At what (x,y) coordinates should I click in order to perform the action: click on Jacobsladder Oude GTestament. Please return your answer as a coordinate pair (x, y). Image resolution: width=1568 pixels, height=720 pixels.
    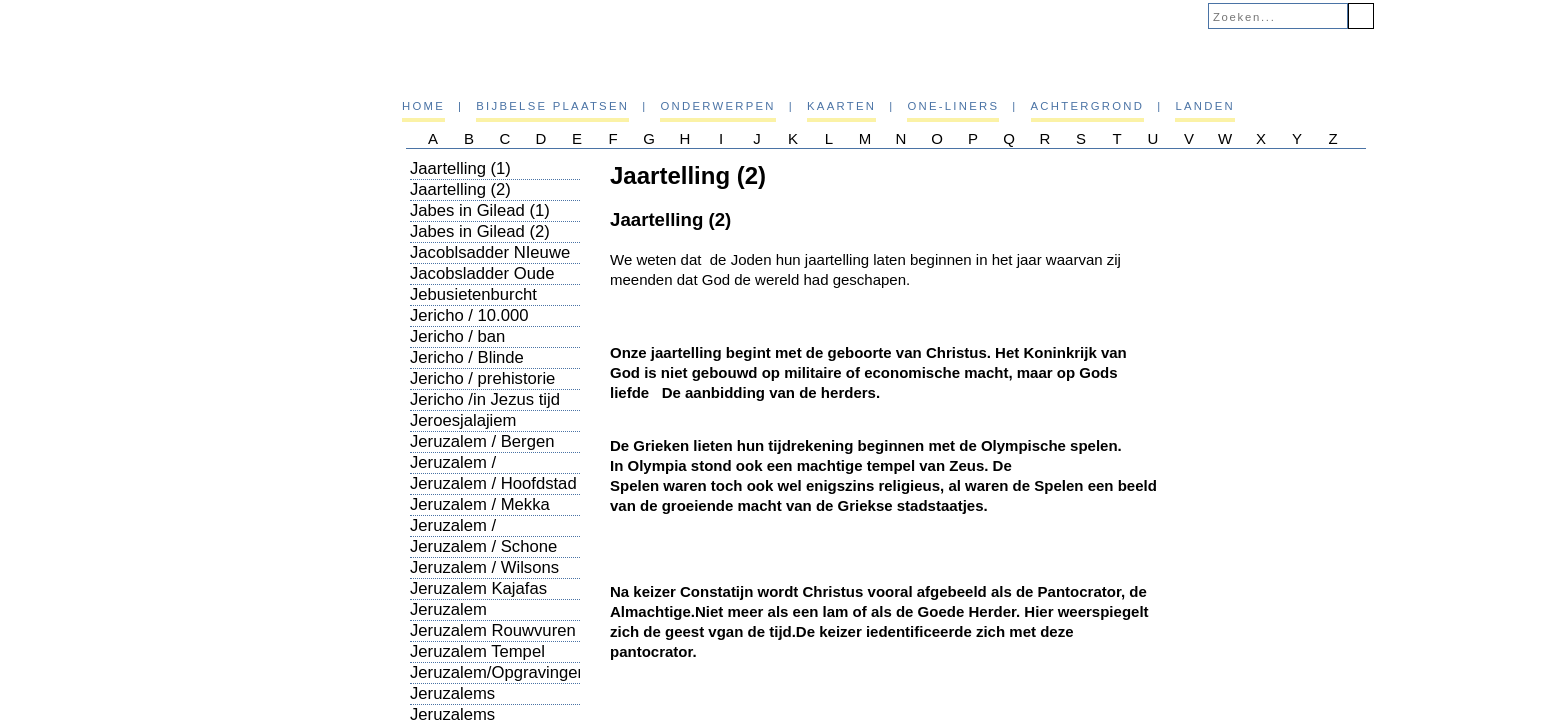
    Looking at the image, I should click on (482, 283).